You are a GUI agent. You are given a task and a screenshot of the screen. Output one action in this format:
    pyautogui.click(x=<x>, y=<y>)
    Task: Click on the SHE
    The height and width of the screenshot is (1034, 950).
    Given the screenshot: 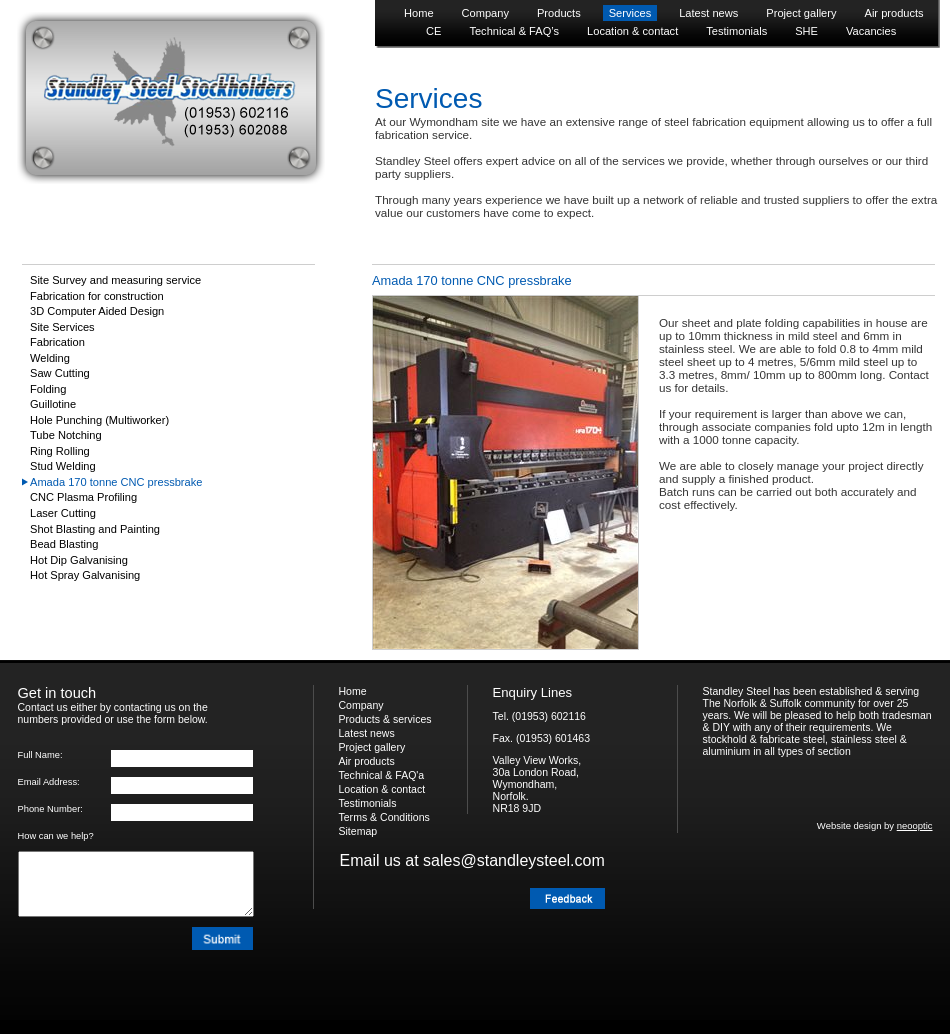 What is the action you would take?
    pyautogui.click(x=806, y=31)
    